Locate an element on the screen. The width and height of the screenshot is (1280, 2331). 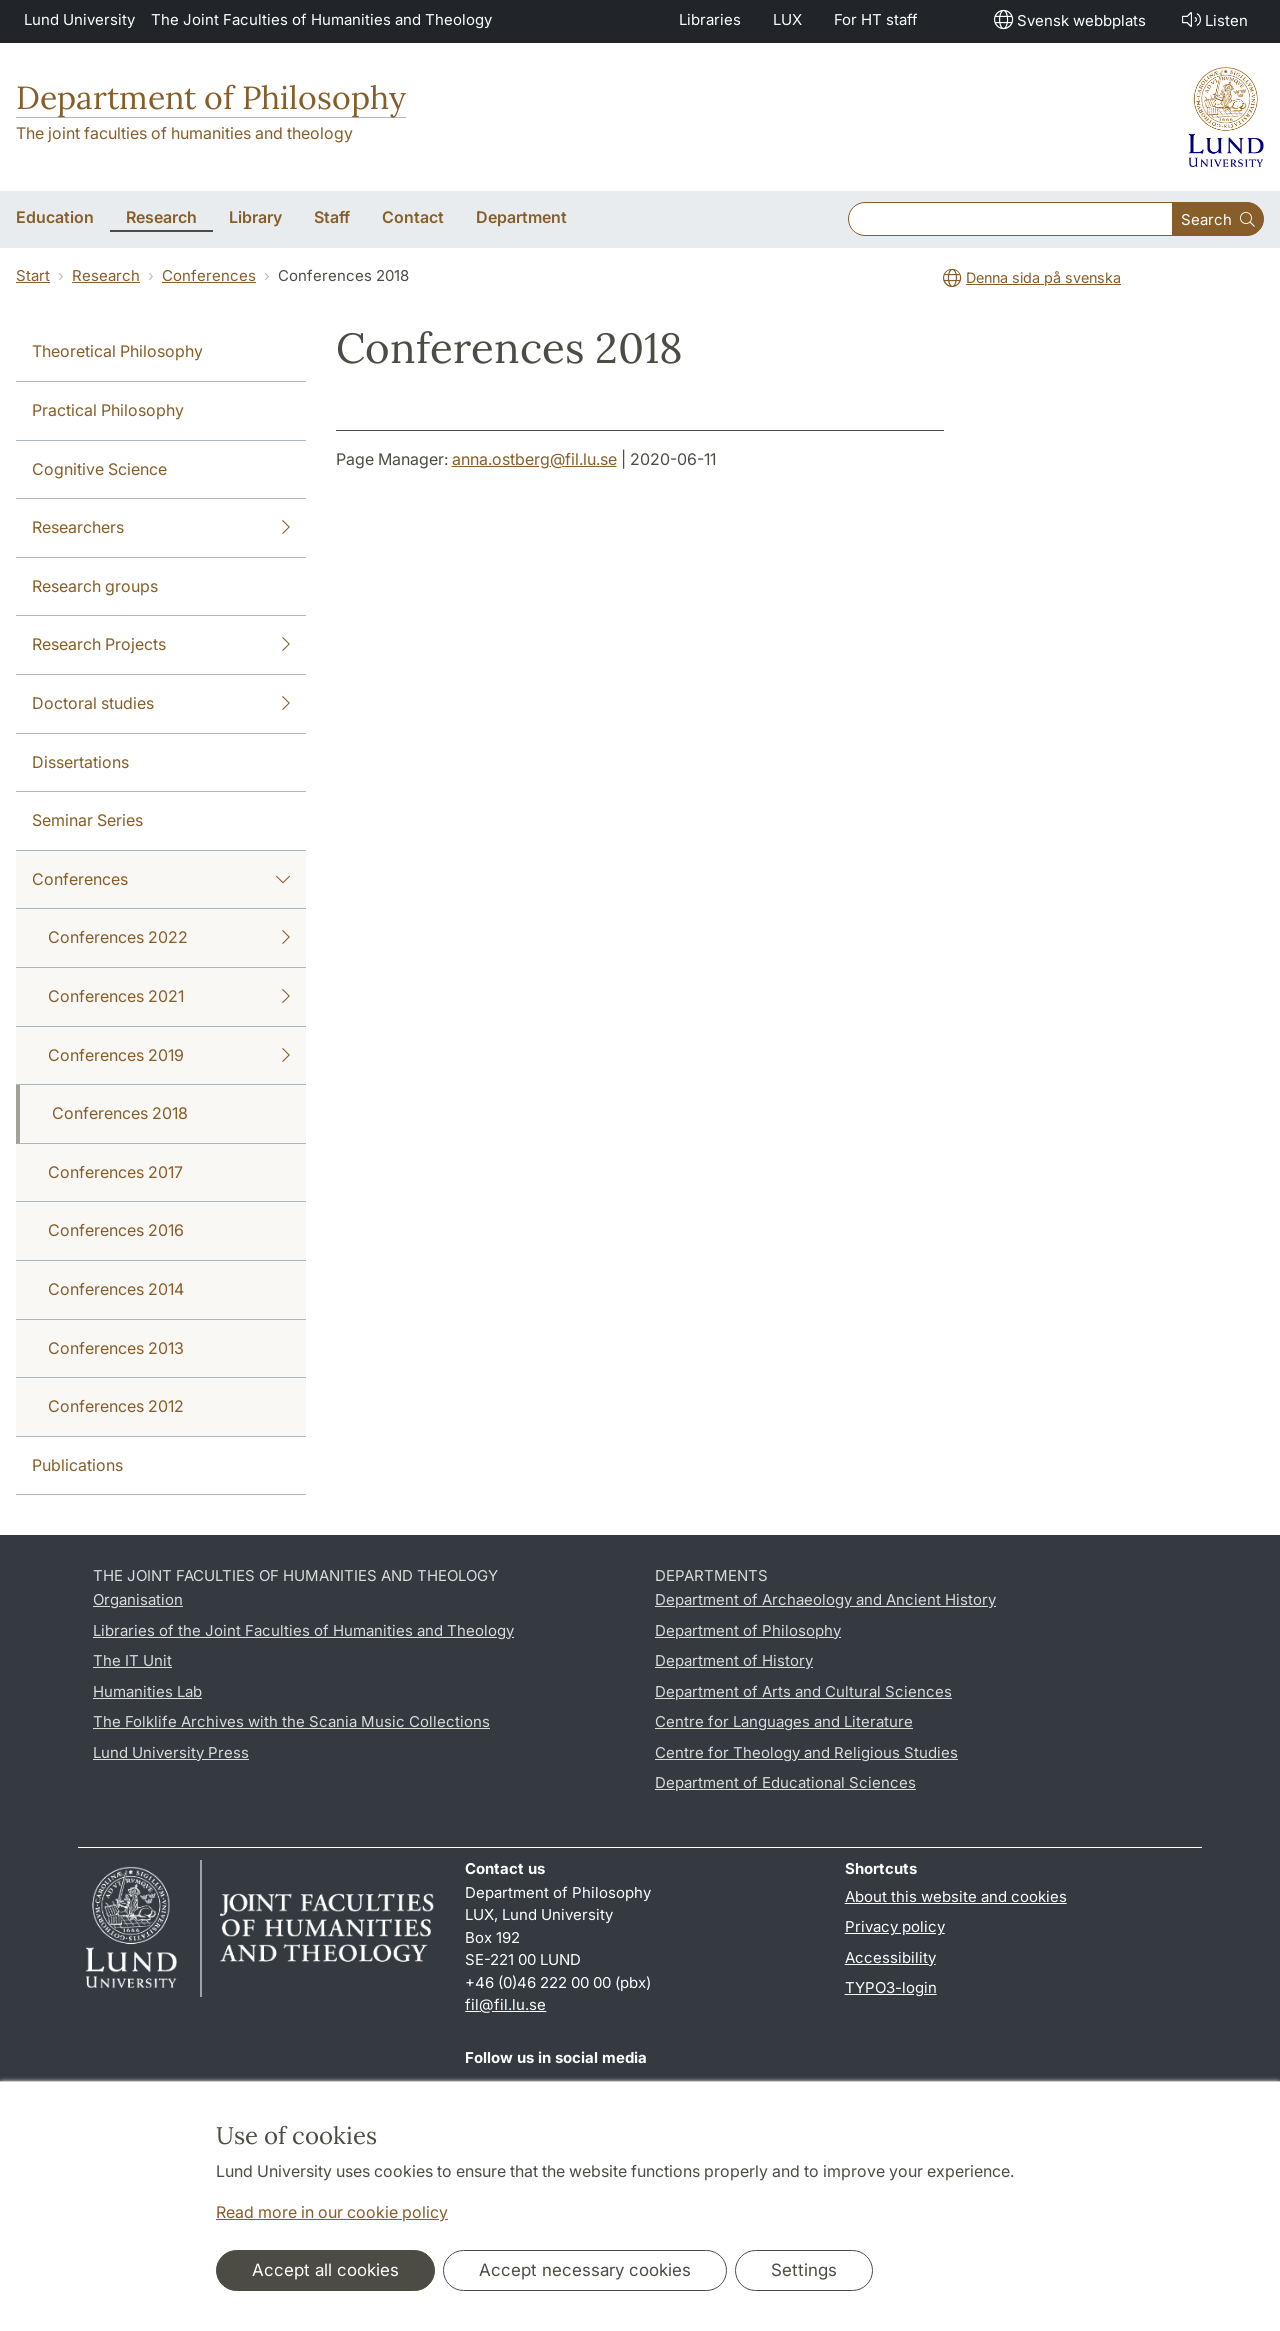
Conferences 2017 is located at coordinates (115, 1172).